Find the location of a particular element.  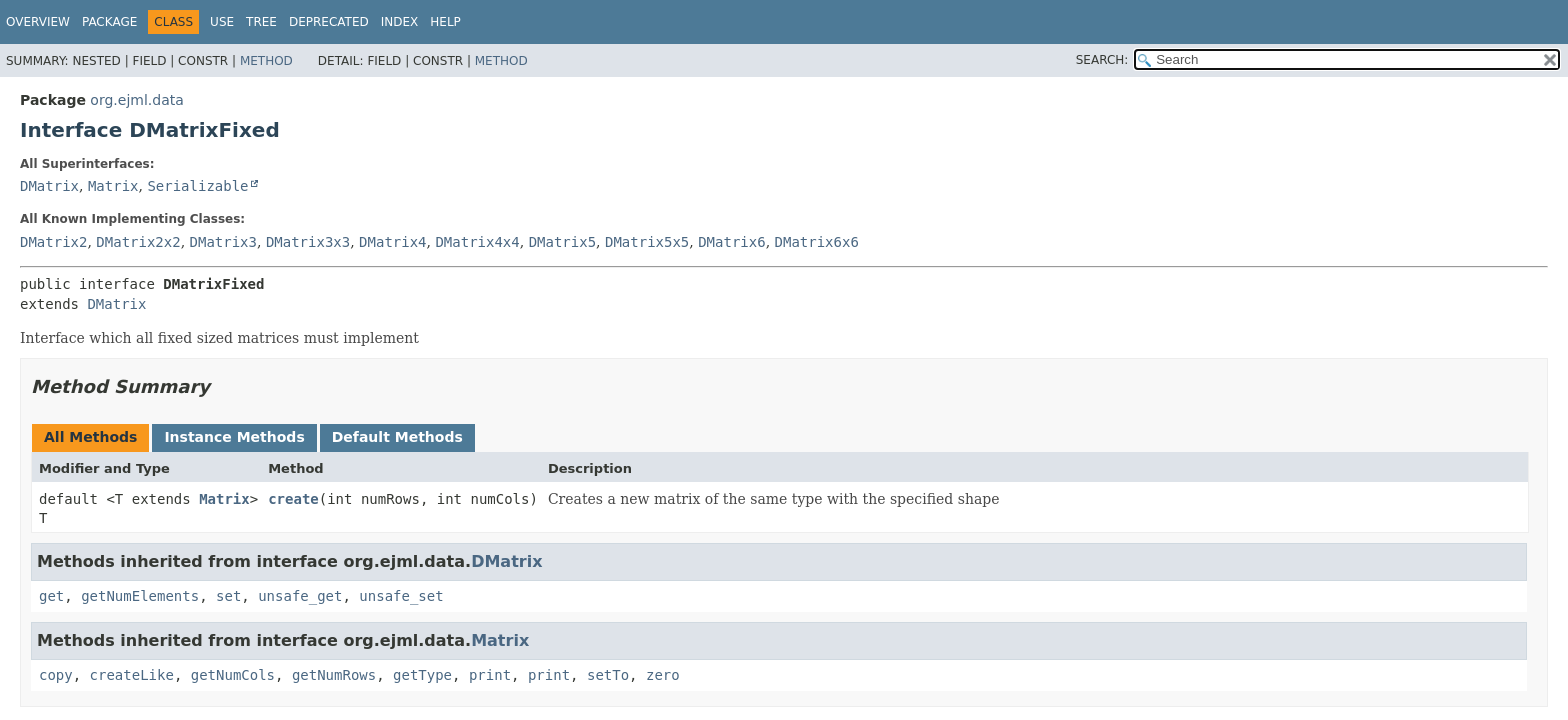

Deprecated is located at coordinates (329, 22).